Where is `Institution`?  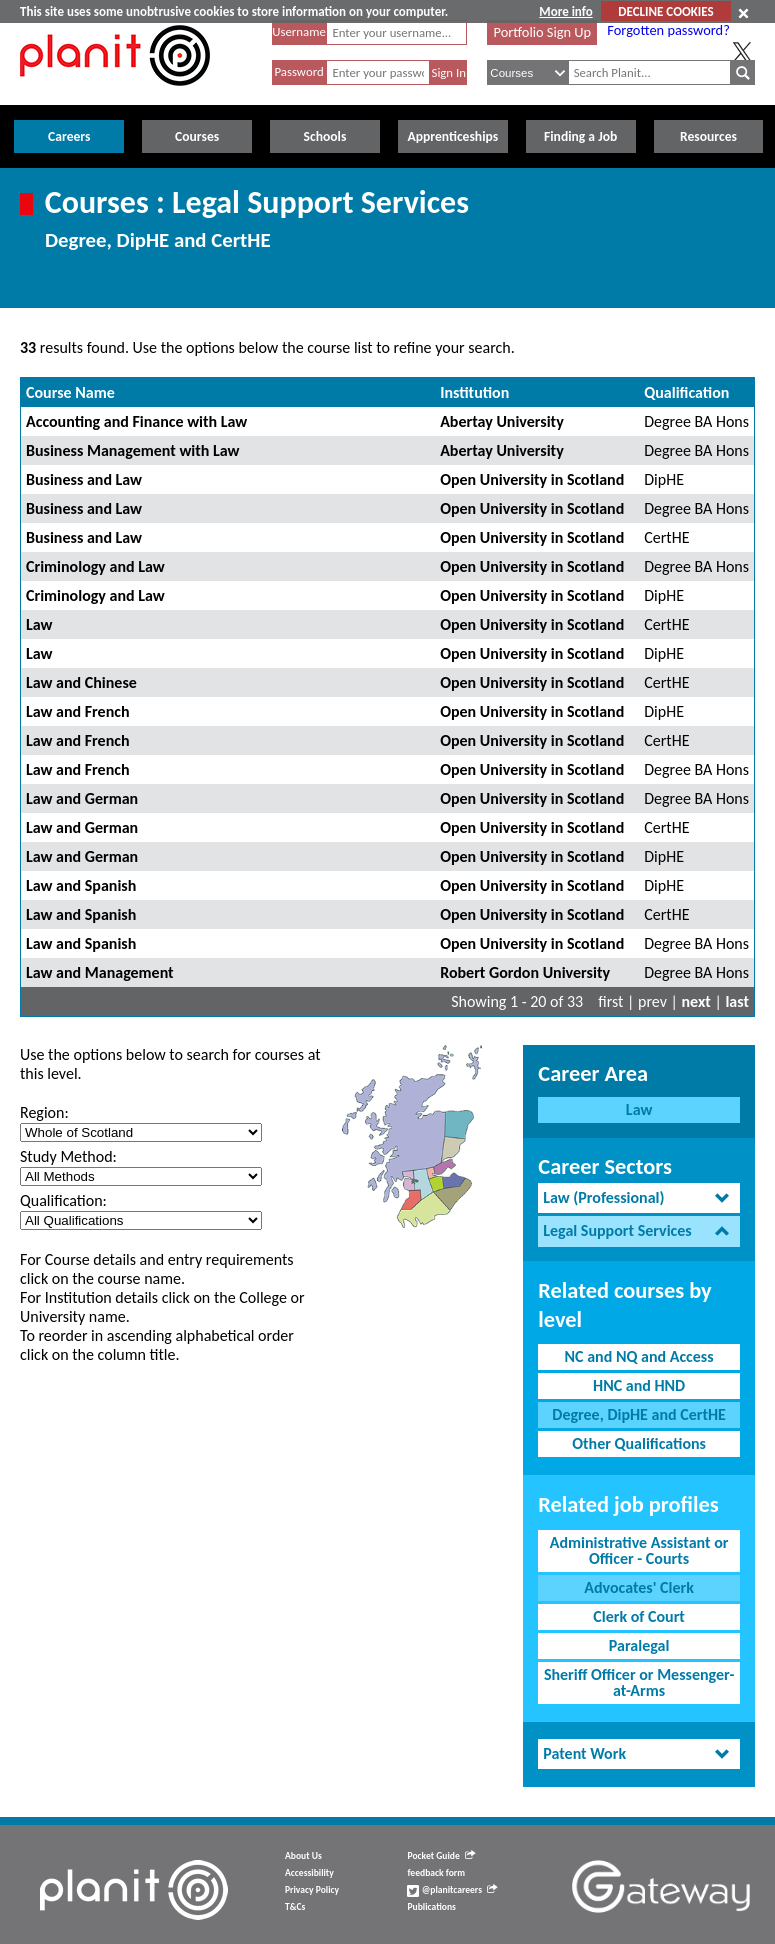 Institution is located at coordinates (474, 392).